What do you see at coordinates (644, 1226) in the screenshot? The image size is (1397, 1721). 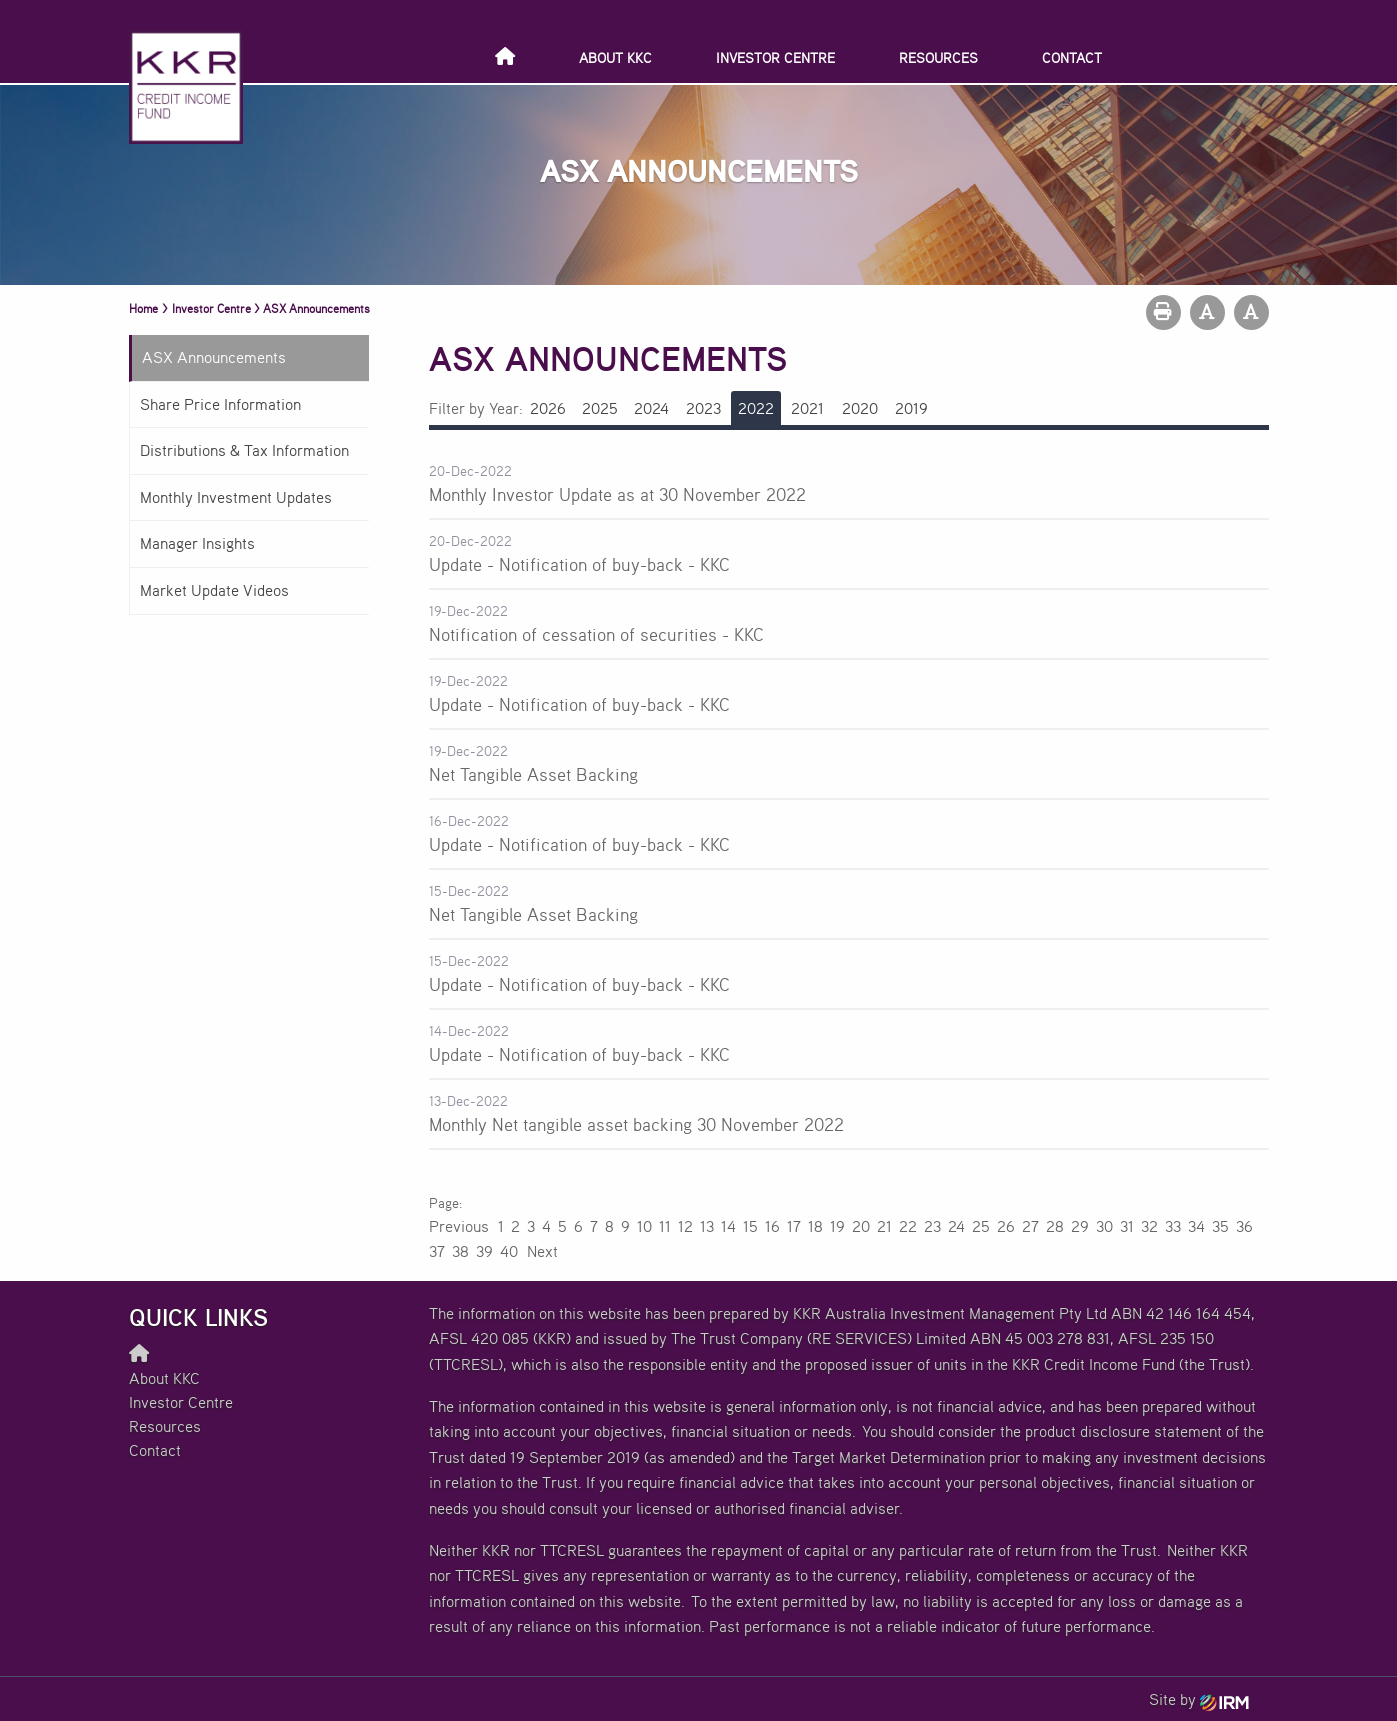 I see `10` at bounding box center [644, 1226].